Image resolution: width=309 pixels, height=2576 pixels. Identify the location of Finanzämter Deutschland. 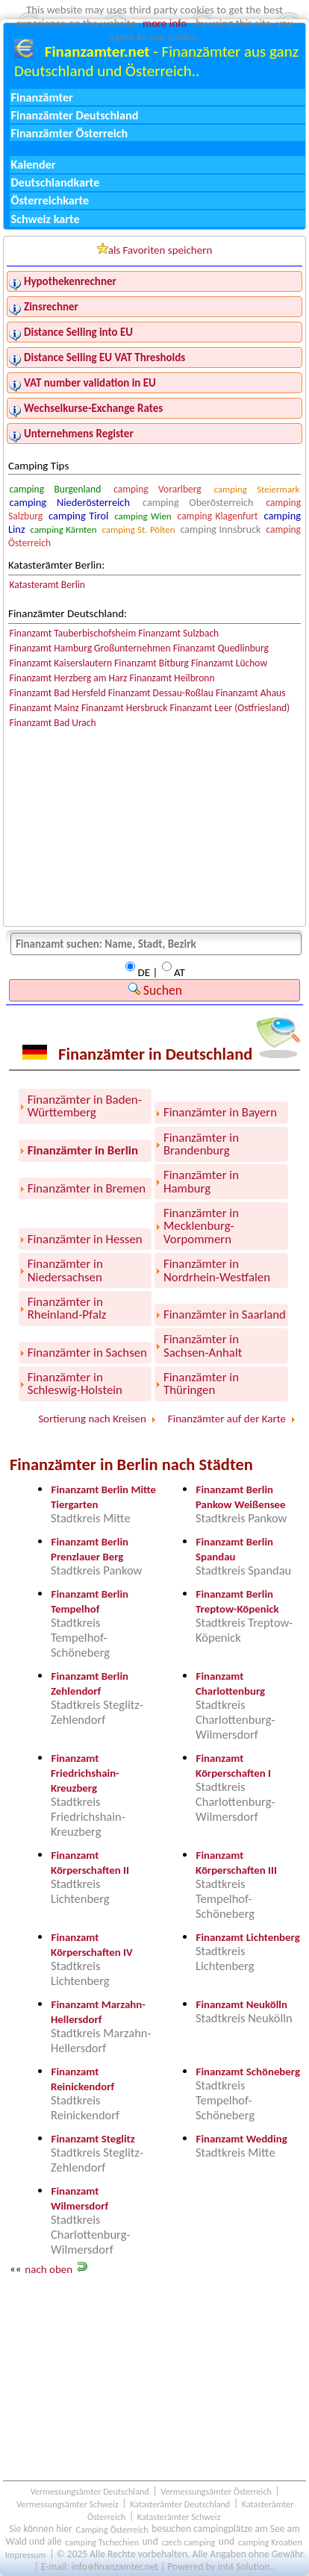
(75, 115).